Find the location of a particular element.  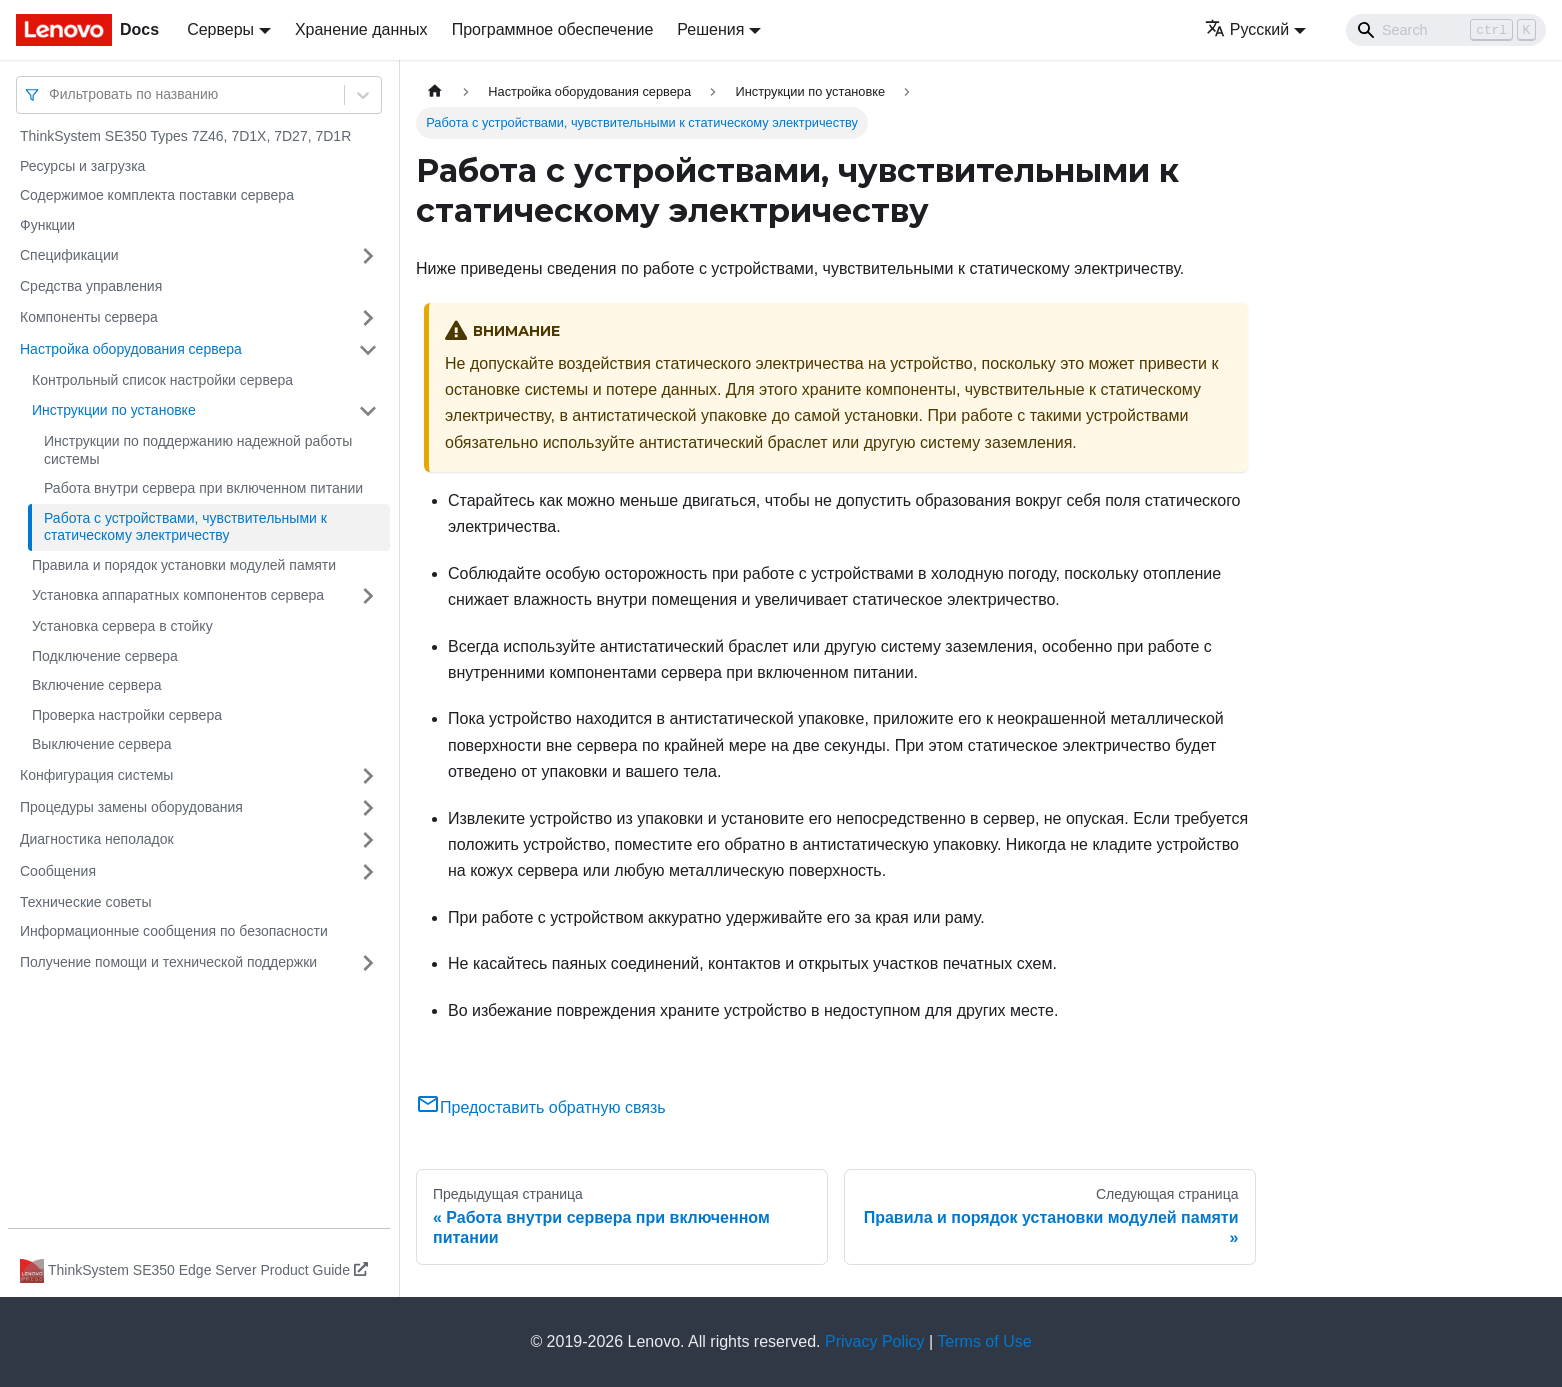

Работа внутри сервера при включенном питании is located at coordinates (203, 488).